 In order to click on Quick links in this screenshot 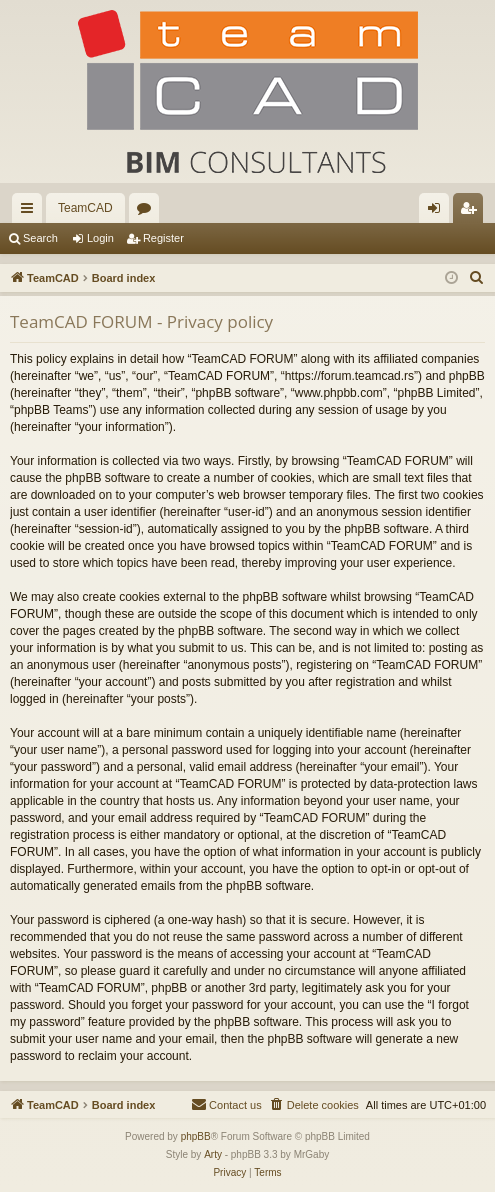, I will do `click(31, 212)`.